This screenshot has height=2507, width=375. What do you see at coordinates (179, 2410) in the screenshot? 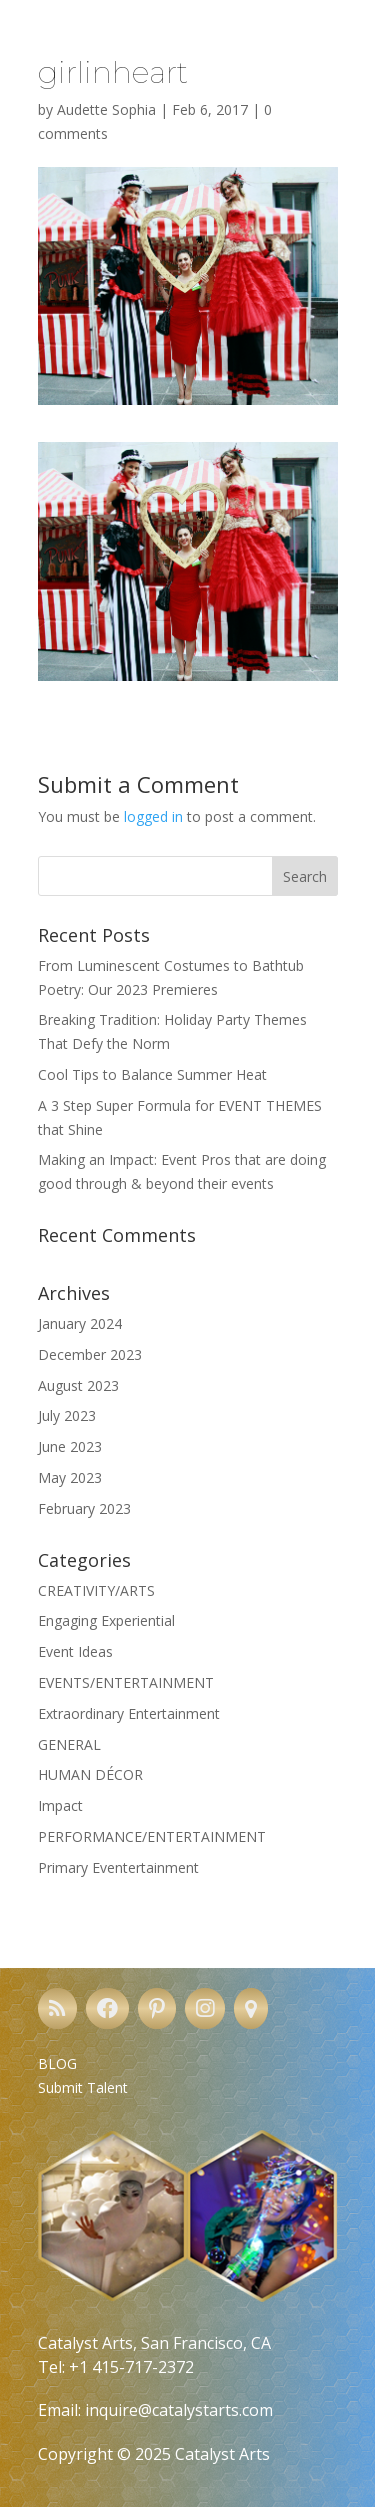
I see `inquire@catalystarts.com` at bounding box center [179, 2410].